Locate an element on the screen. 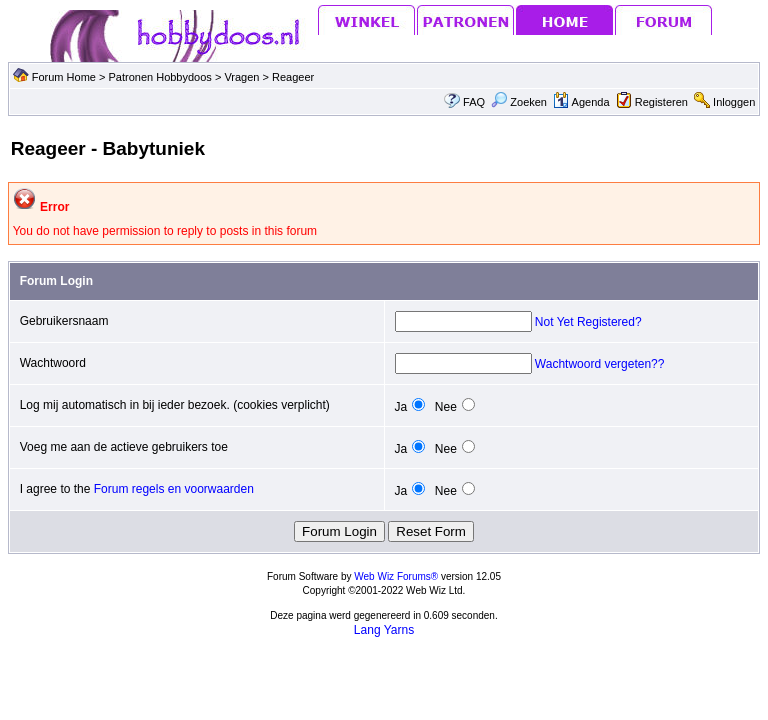  Agenda is located at coordinates (581, 102).